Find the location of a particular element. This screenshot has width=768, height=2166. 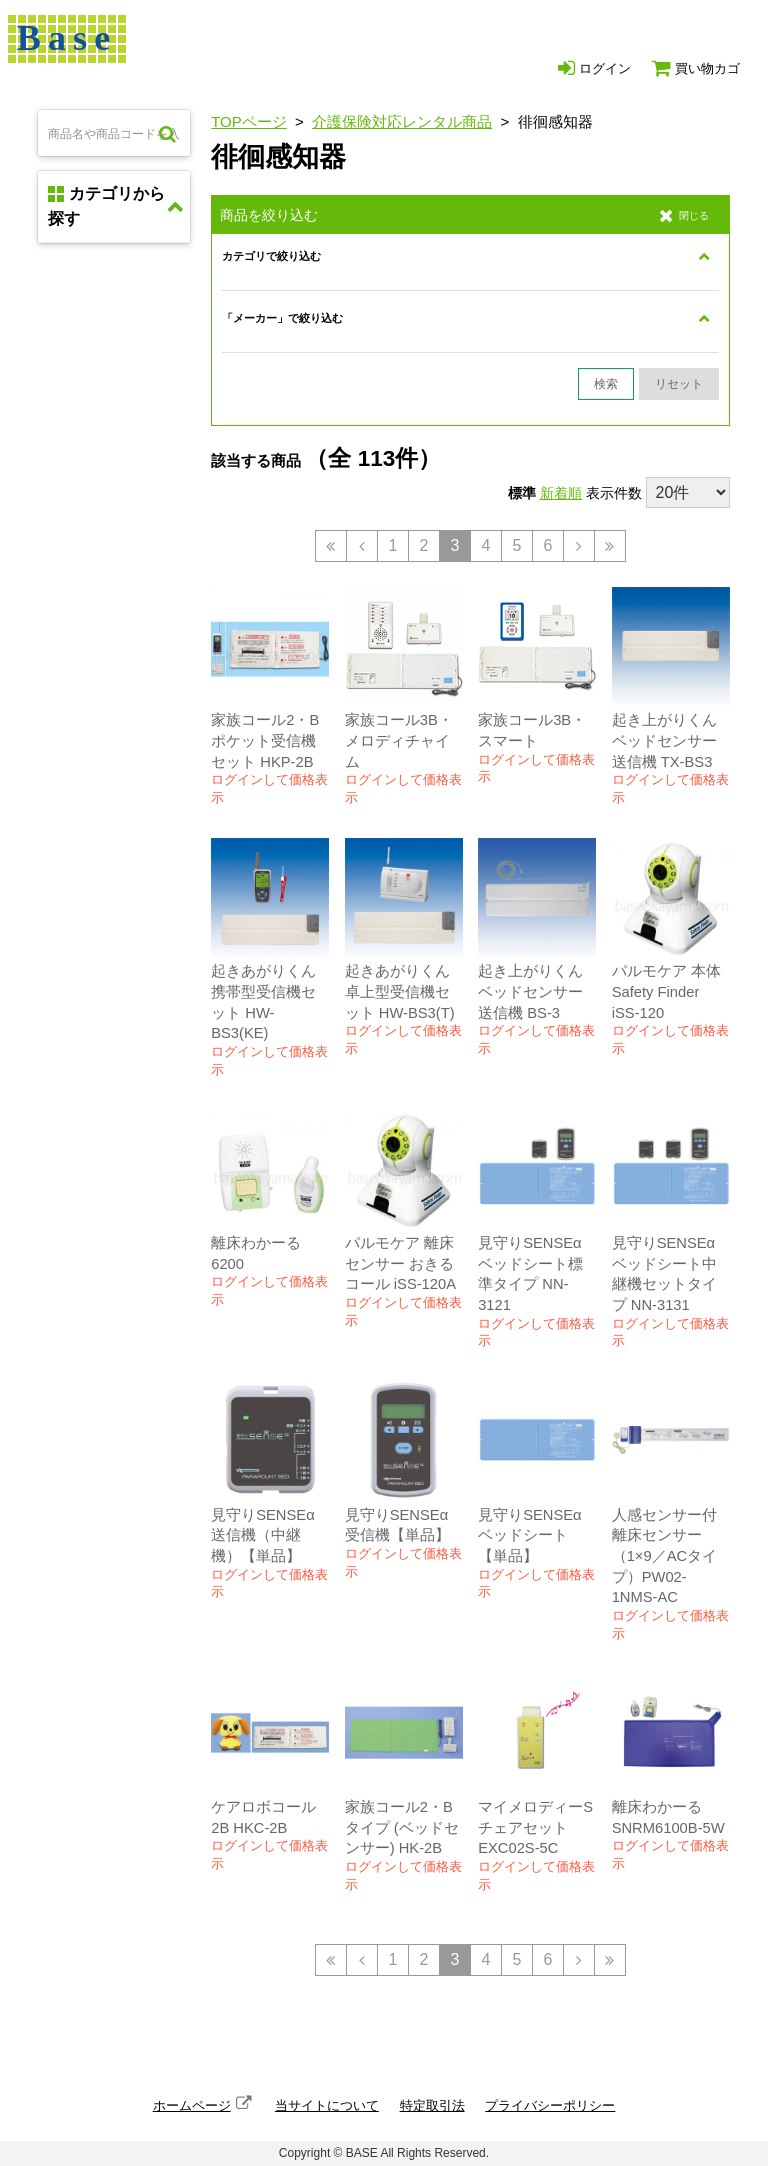

起きあがりくん 卓上型受信機セット HW-BS3(T) is located at coordinates (400, 991).